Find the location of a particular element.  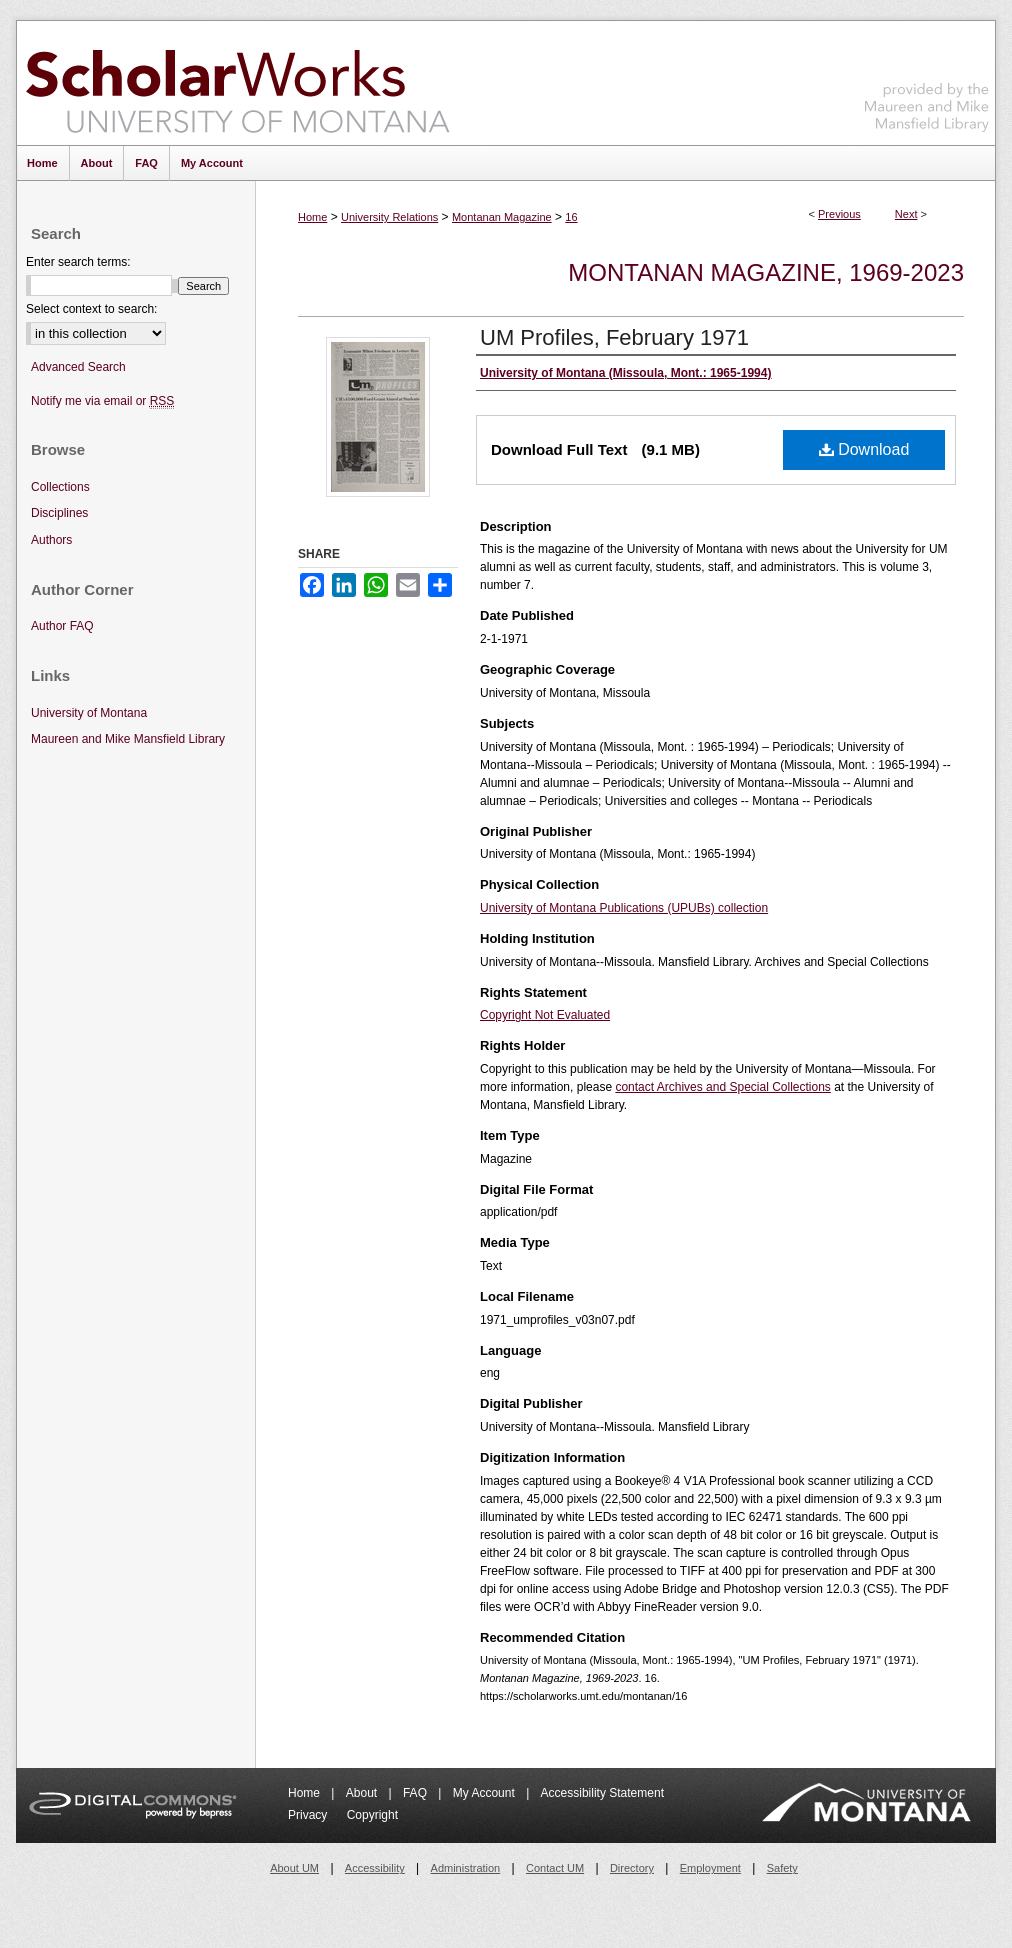

Author FAQ is located at coordinates (62, 626).